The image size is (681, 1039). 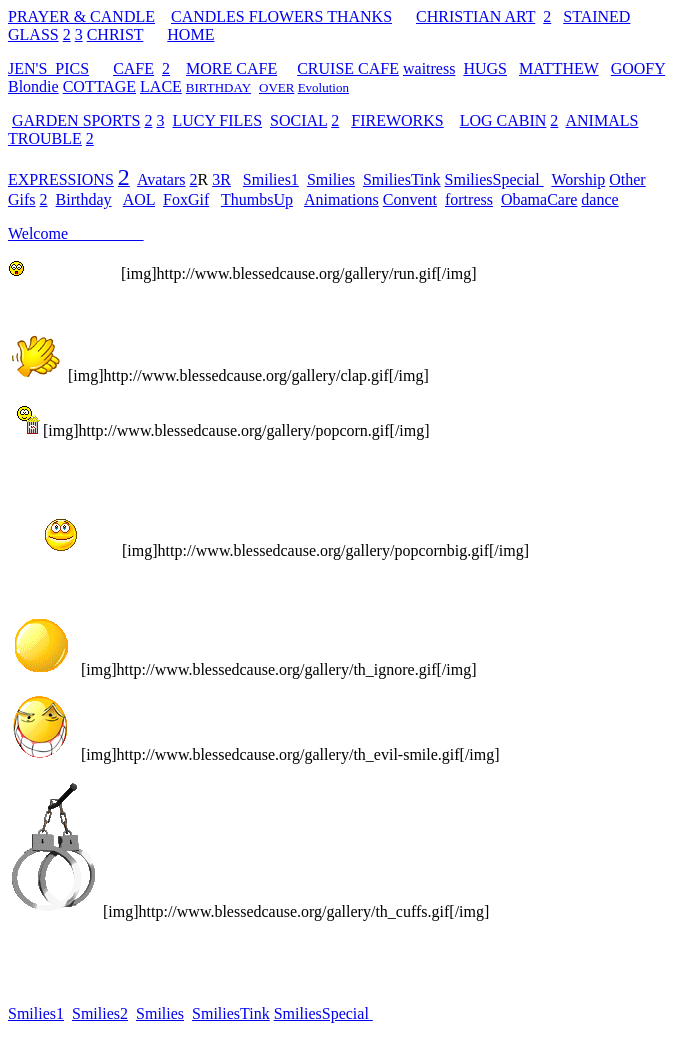 What do you see at coordinates (115, 34) in the screenshot?
I see `CHRIST` at bounding box center [115, 34].